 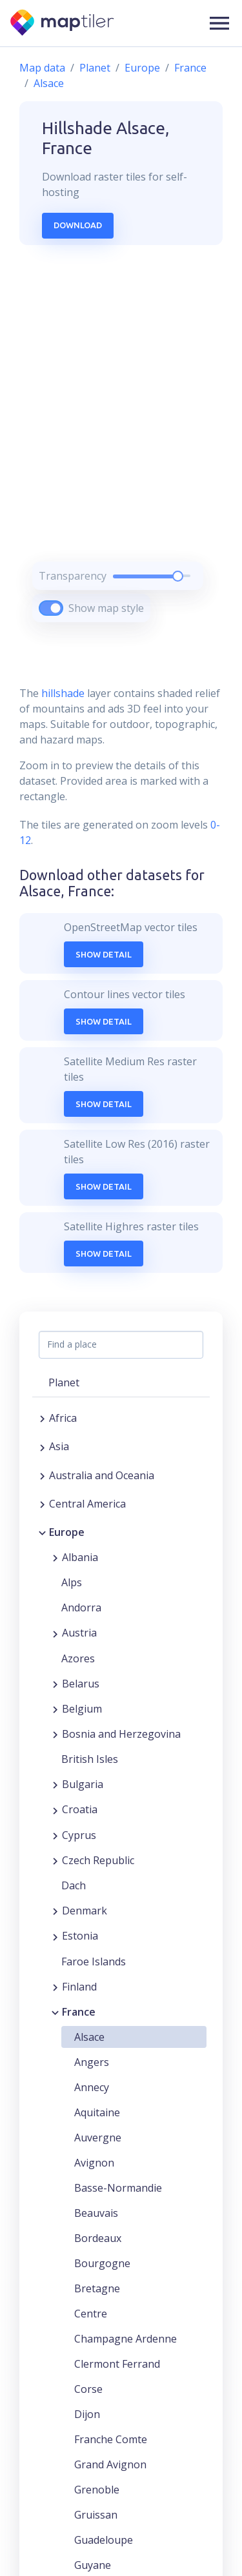 What do you see at coordinates (79, 1987) in the screenshot?
I see `Finland [button]` at bounding box center [79, 1987].